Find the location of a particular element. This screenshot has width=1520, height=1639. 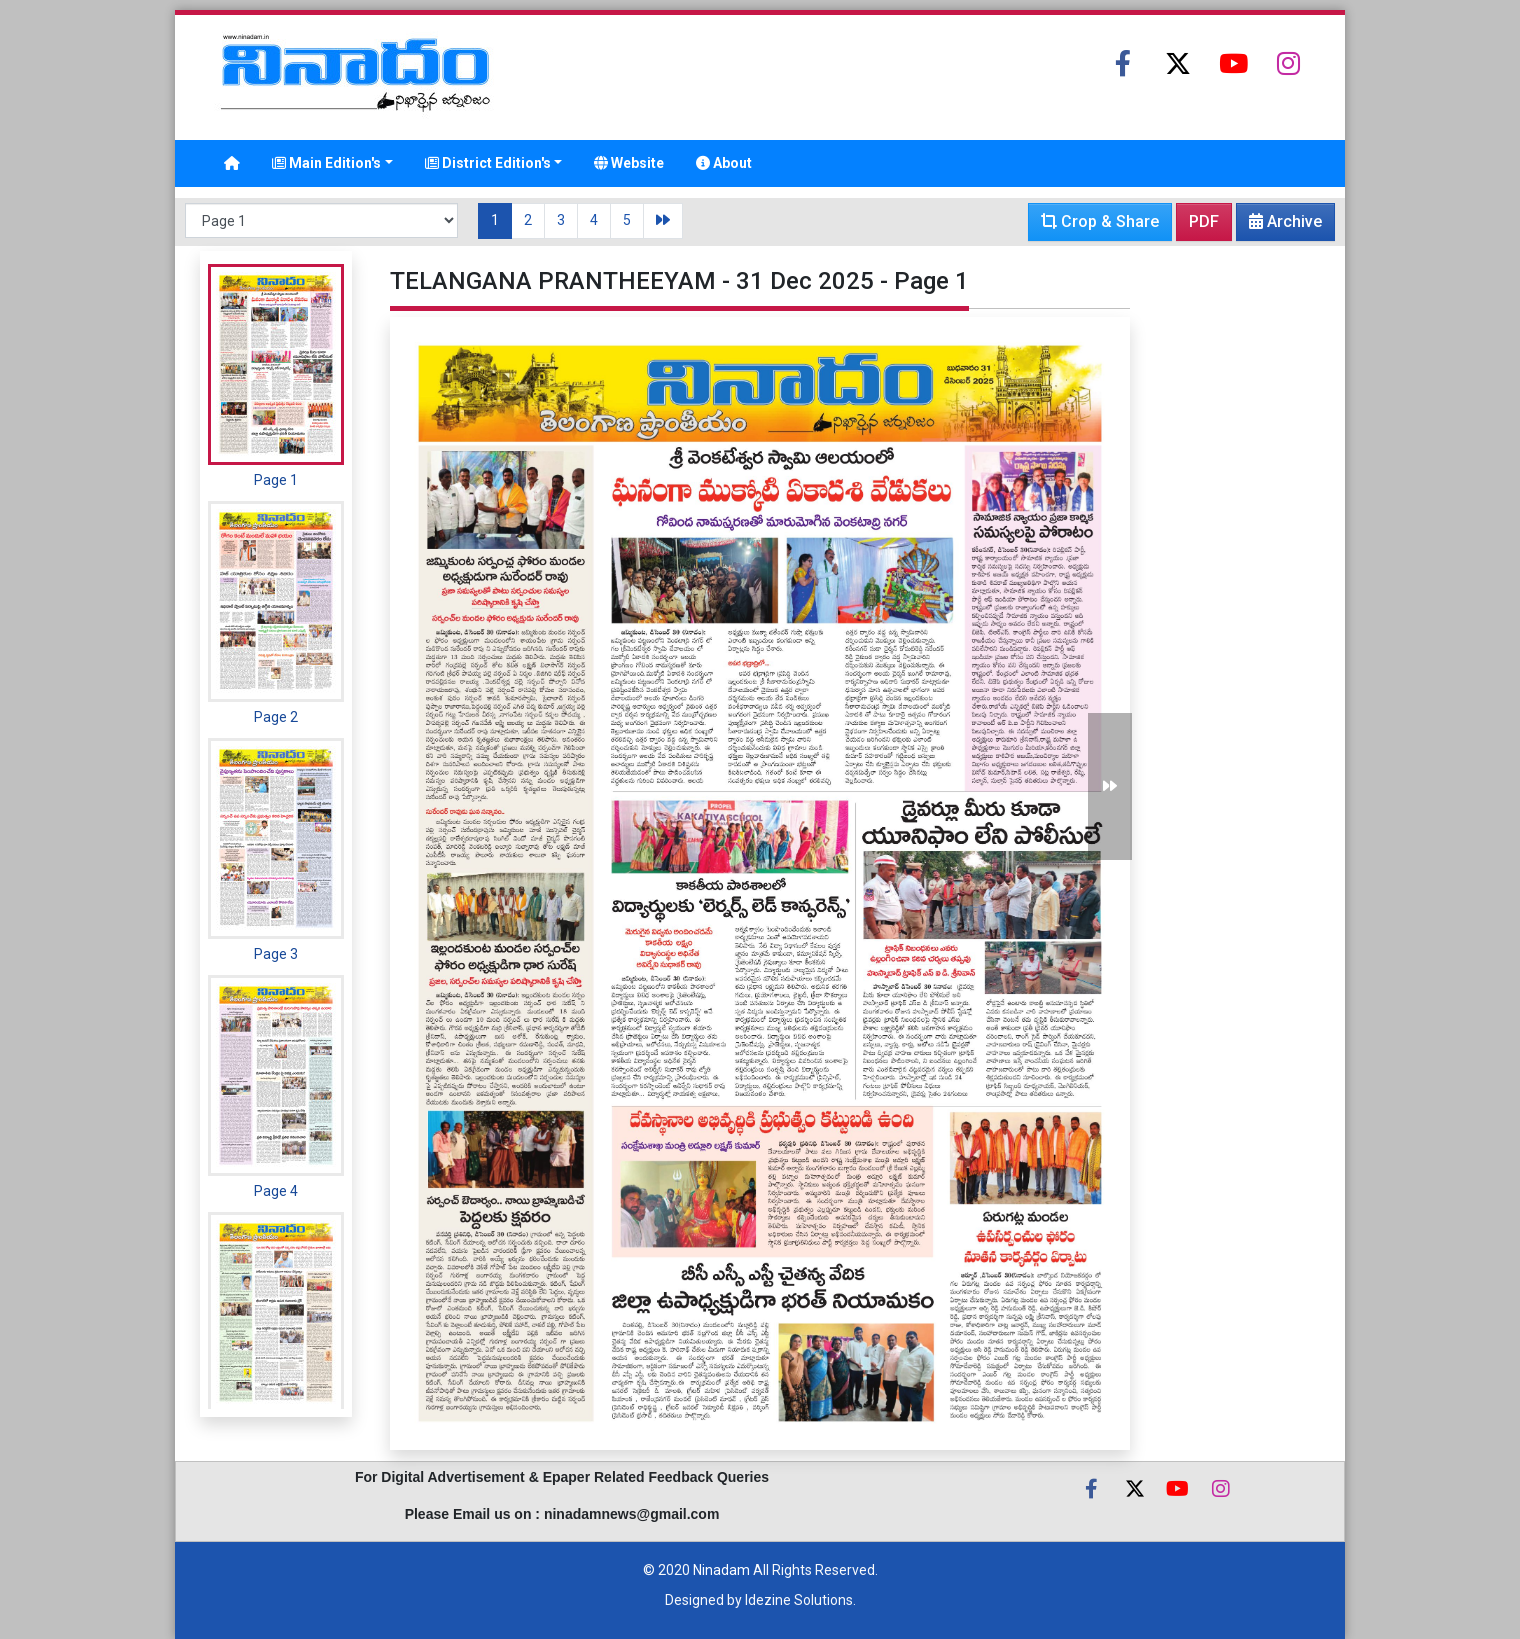

Website is located at coordinates (629, 163).